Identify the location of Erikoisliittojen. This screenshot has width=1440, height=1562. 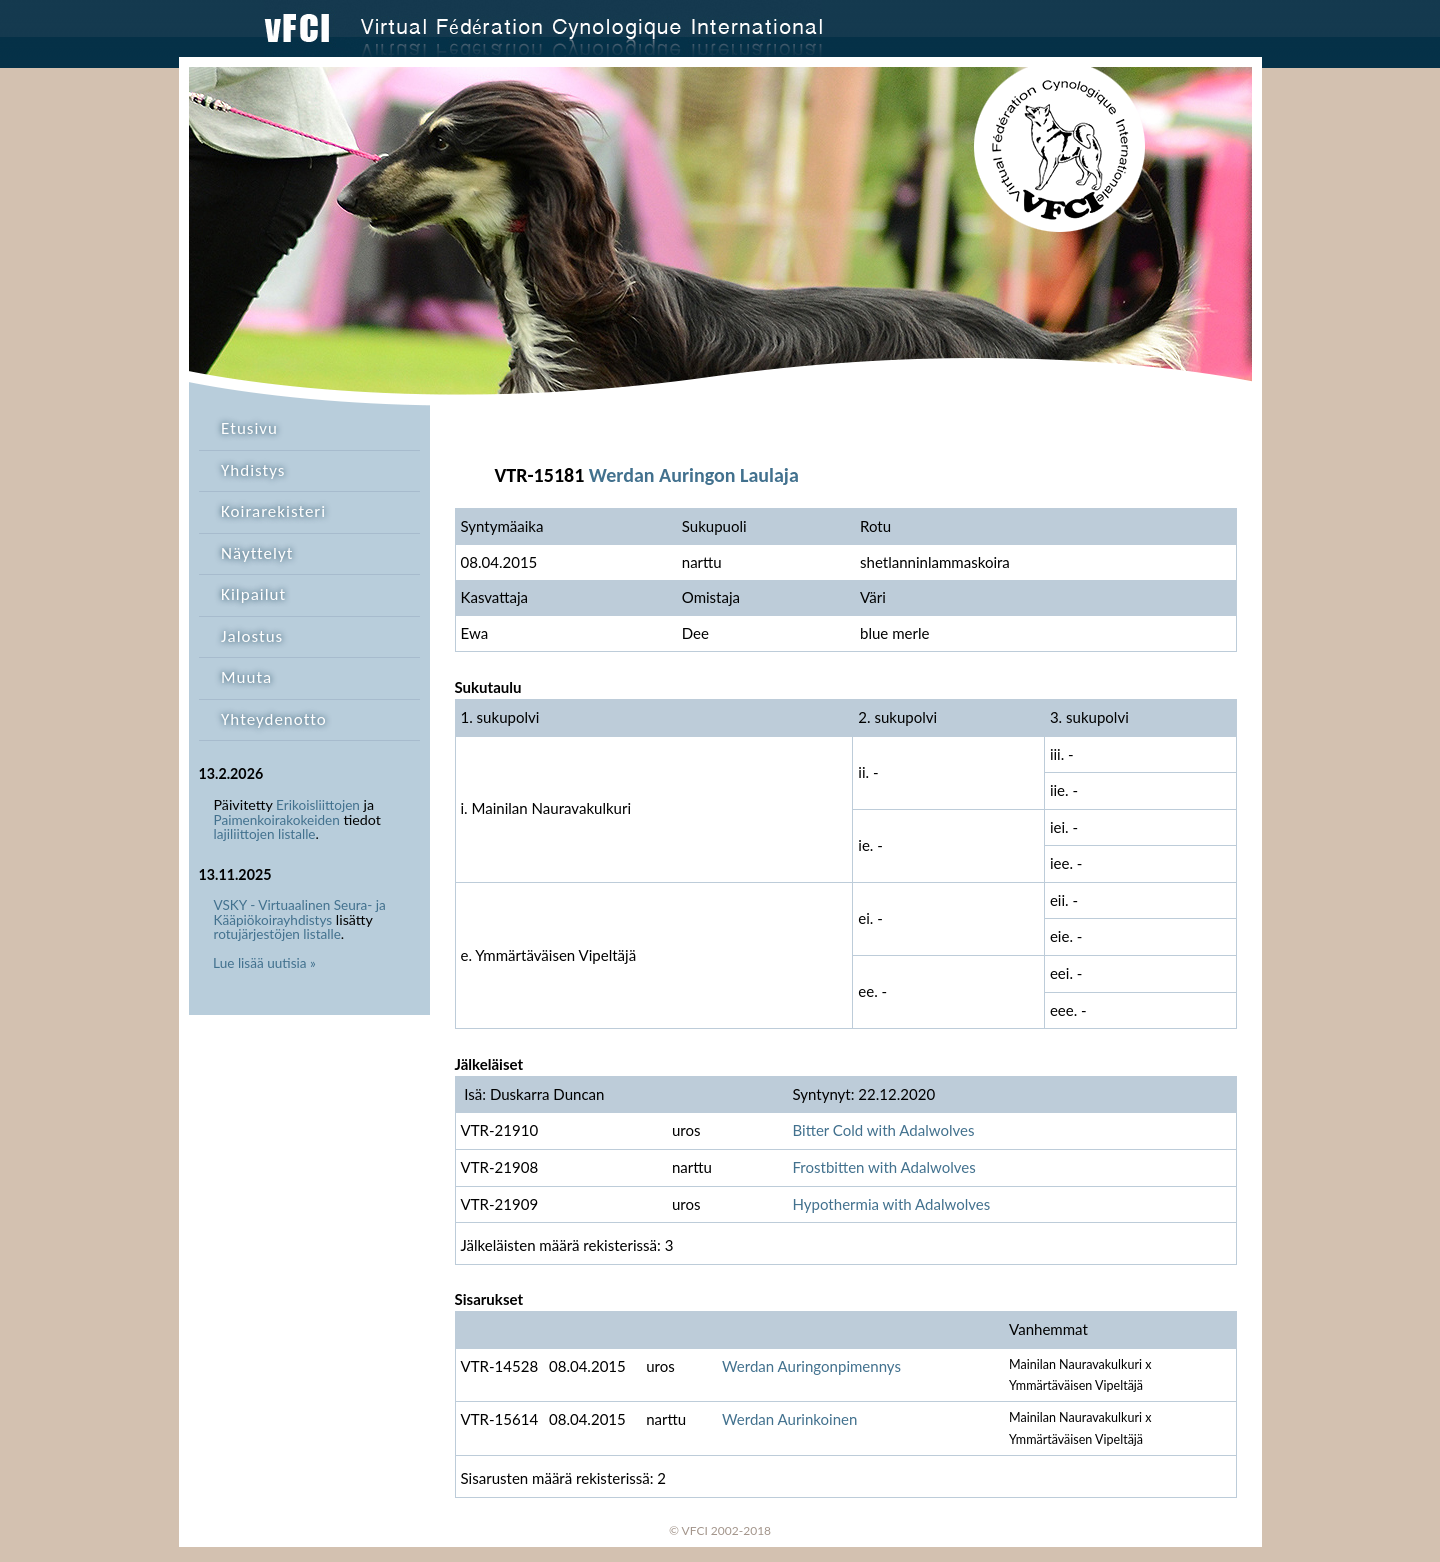
(318, 805).